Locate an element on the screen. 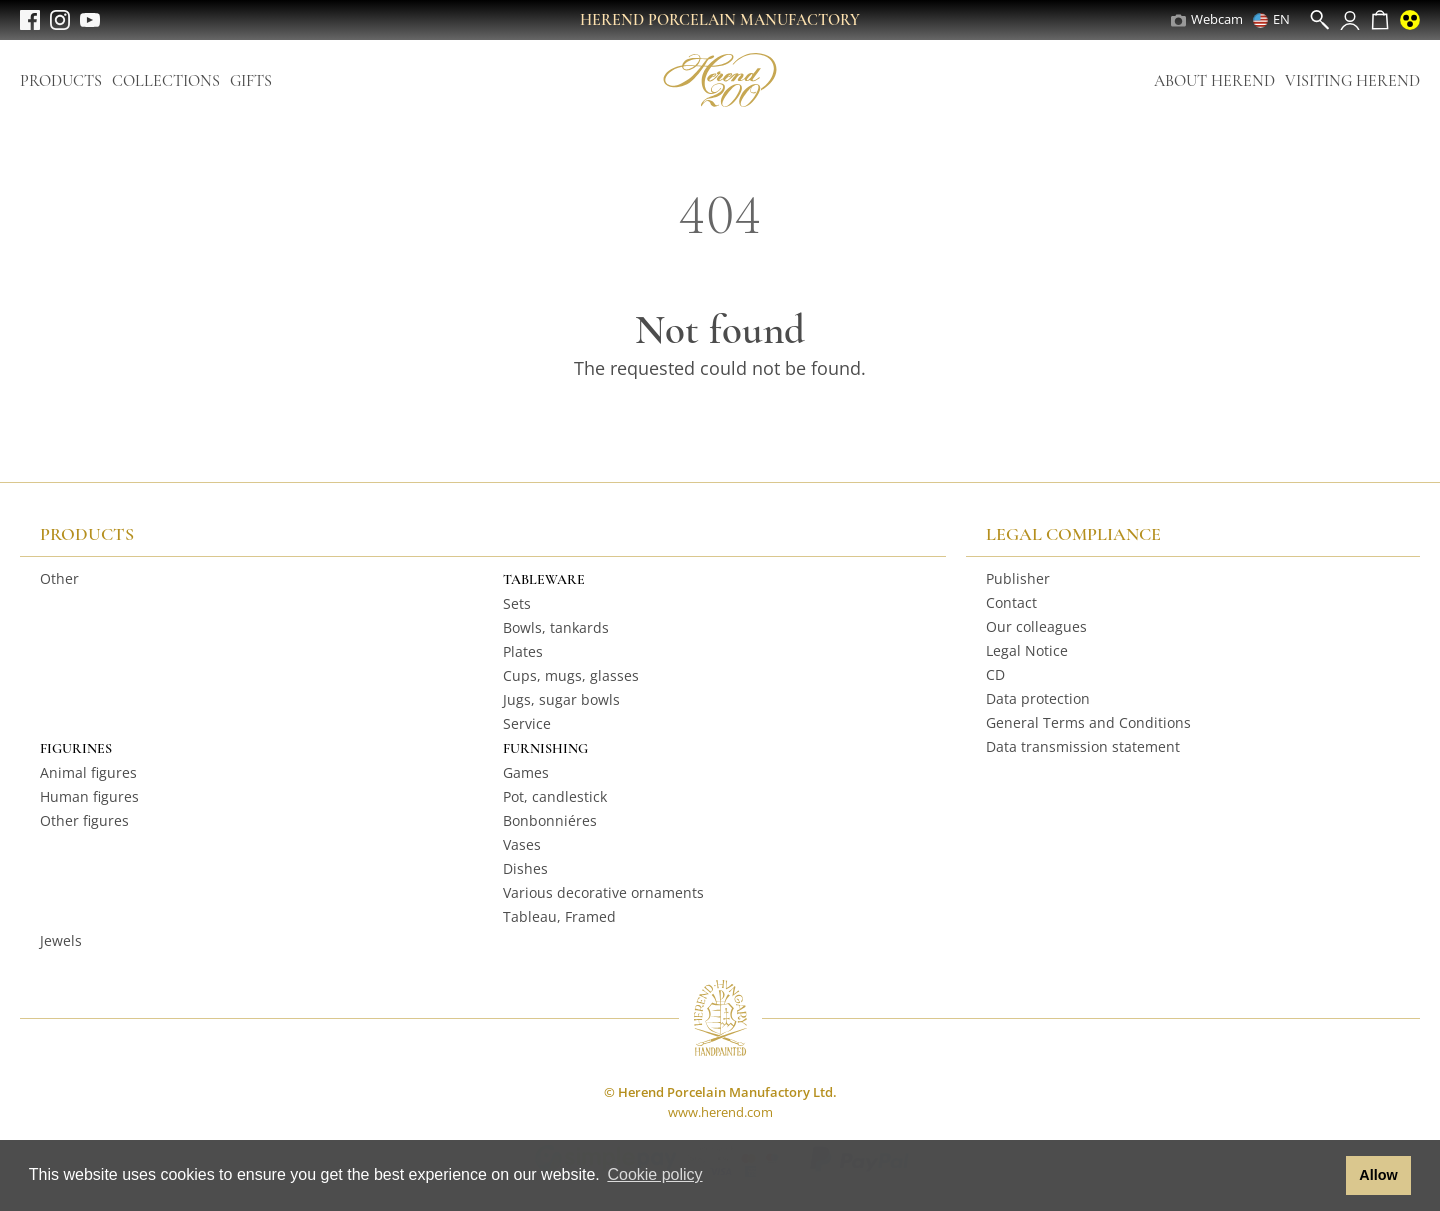 This screenshot has width=1440, height=1211. Legal Notice is located at coordinates (1027, 650).